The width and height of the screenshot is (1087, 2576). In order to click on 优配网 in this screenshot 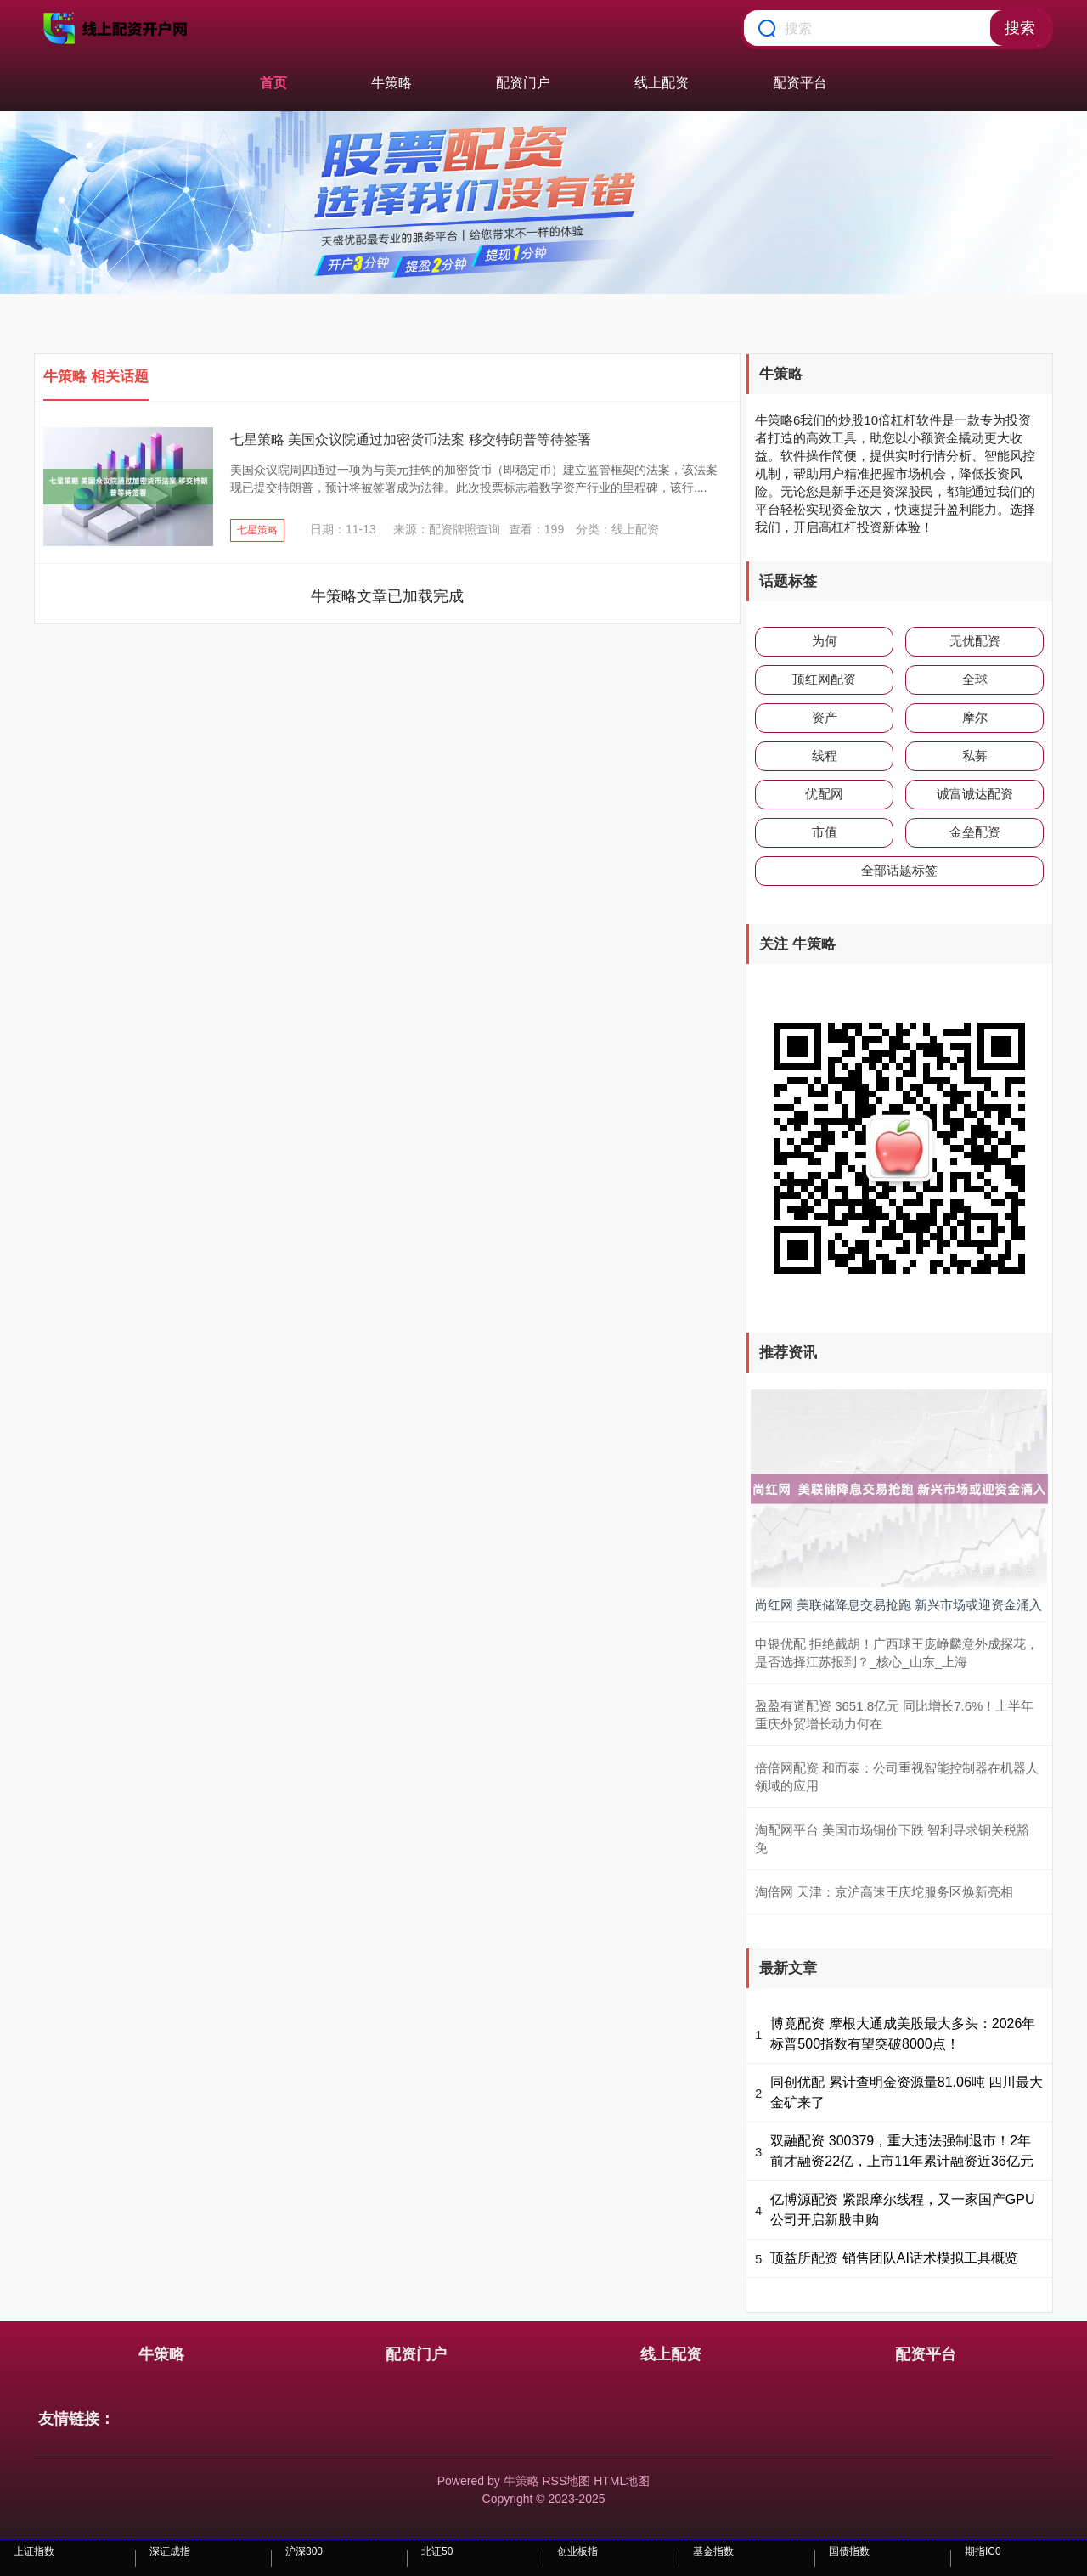, I will do `click(824, 793)`.